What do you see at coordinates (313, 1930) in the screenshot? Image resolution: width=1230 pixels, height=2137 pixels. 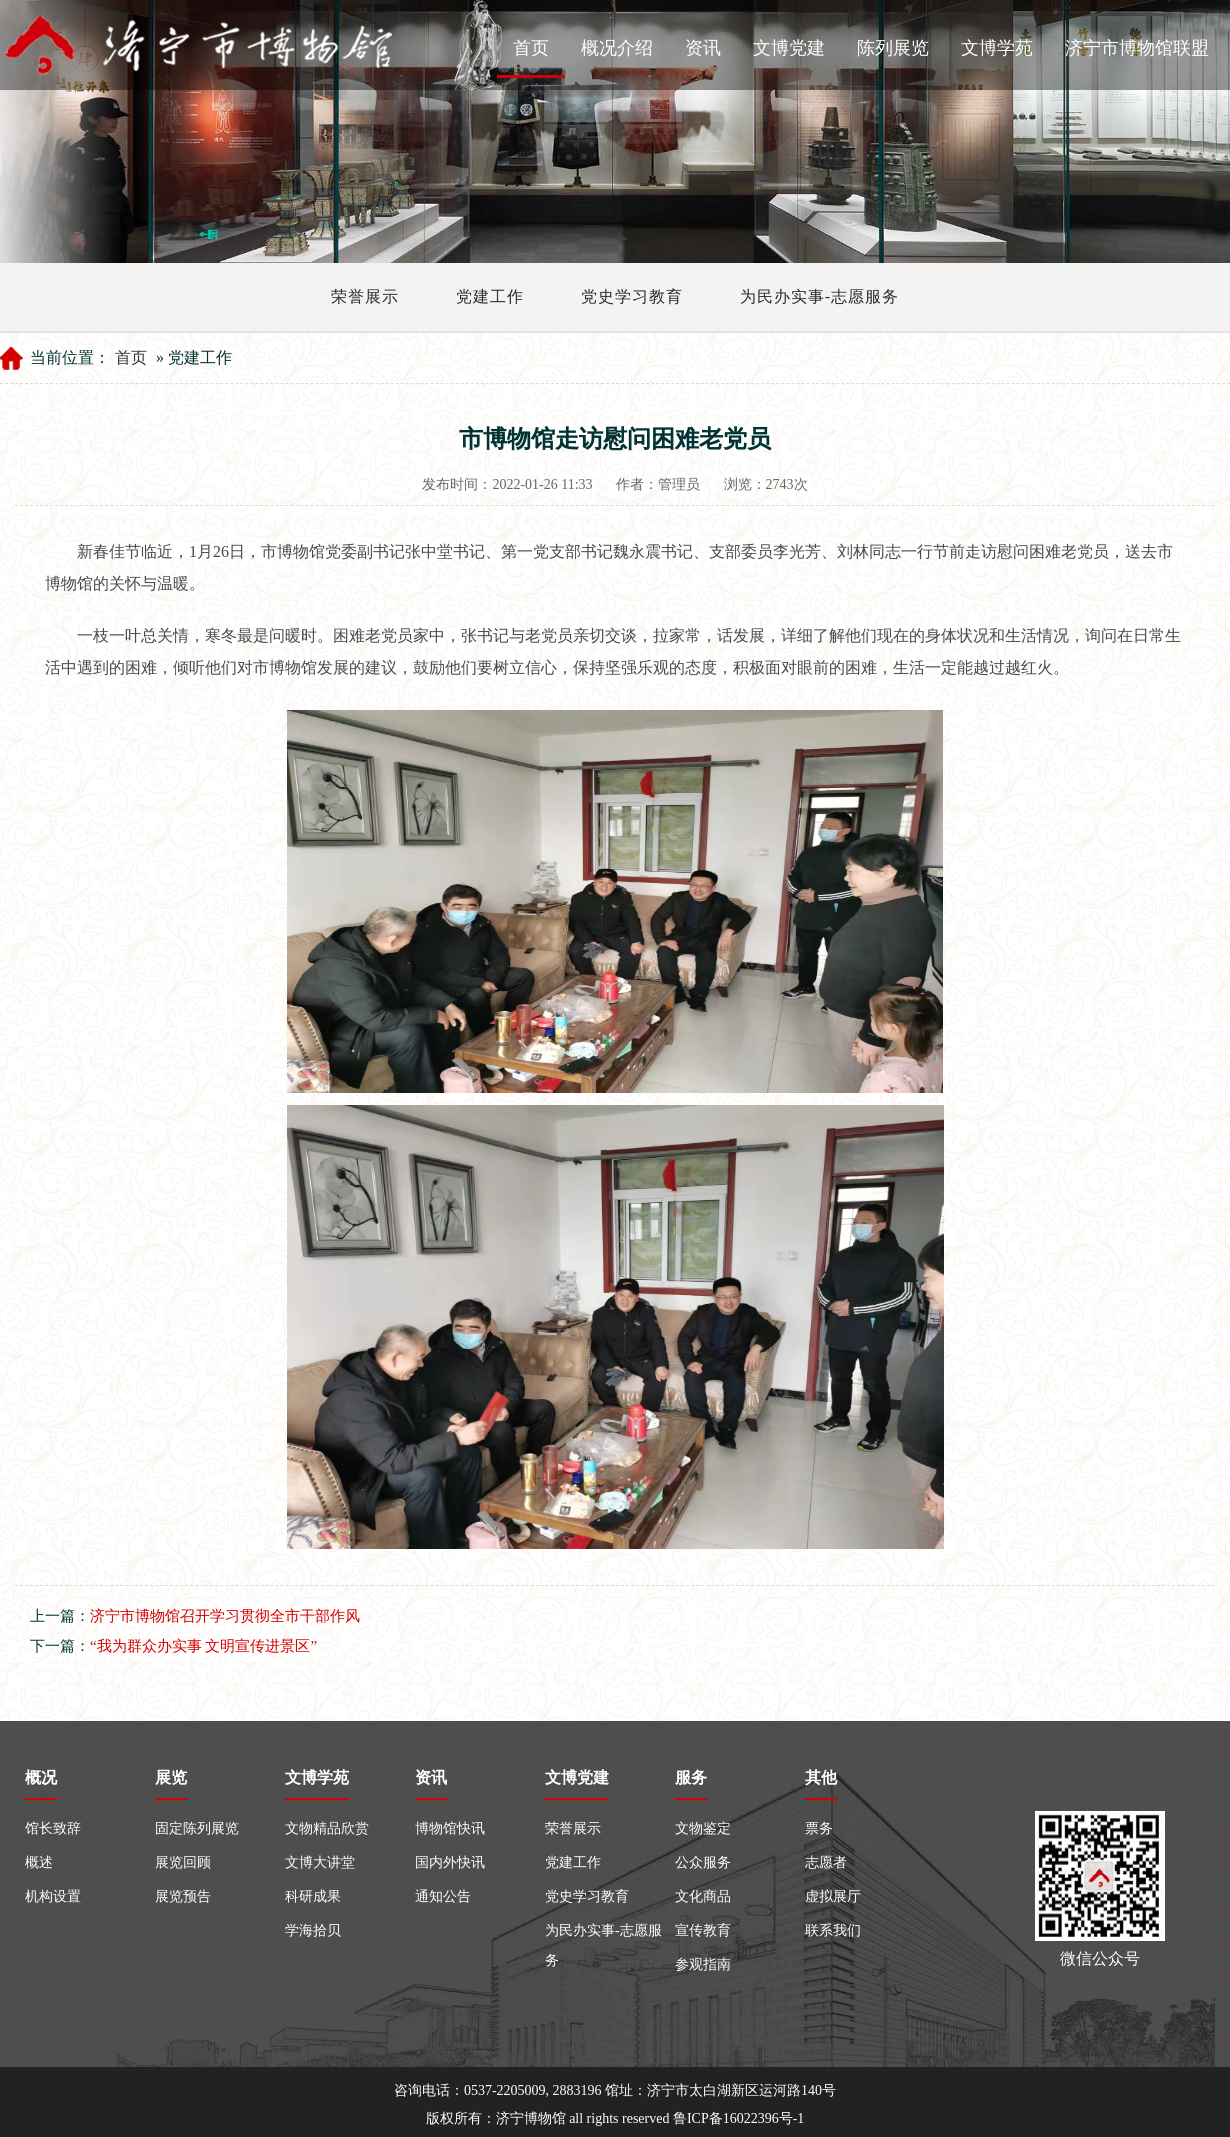 I see `学海拾贝` at bounding box center [313, 1930].